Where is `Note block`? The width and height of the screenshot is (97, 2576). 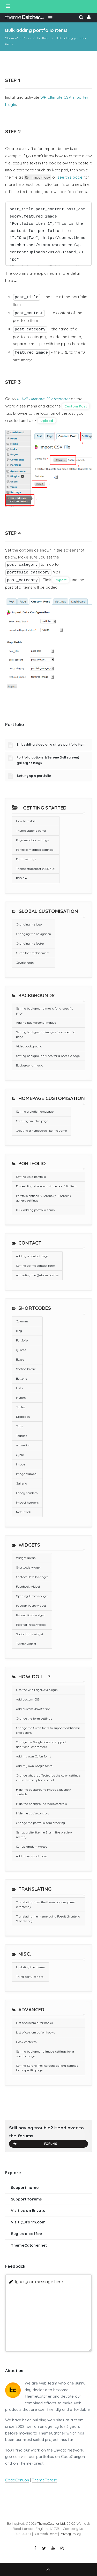 Note block is located at coordinates (23, 1512).